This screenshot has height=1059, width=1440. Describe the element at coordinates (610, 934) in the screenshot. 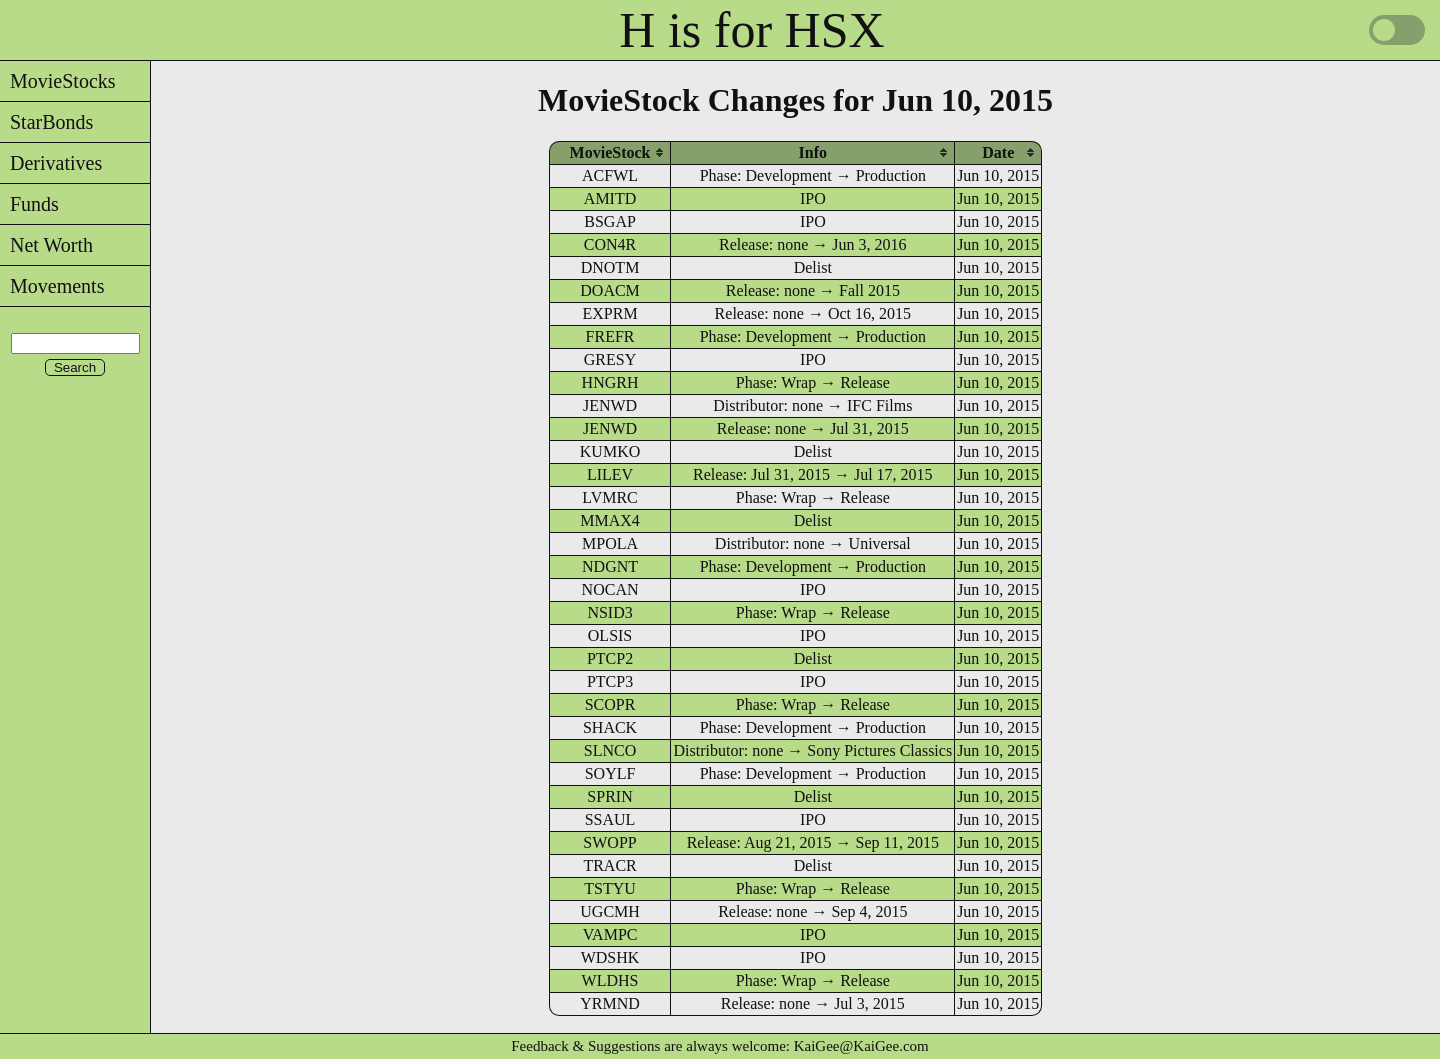

I see `VAMPC` at that location.